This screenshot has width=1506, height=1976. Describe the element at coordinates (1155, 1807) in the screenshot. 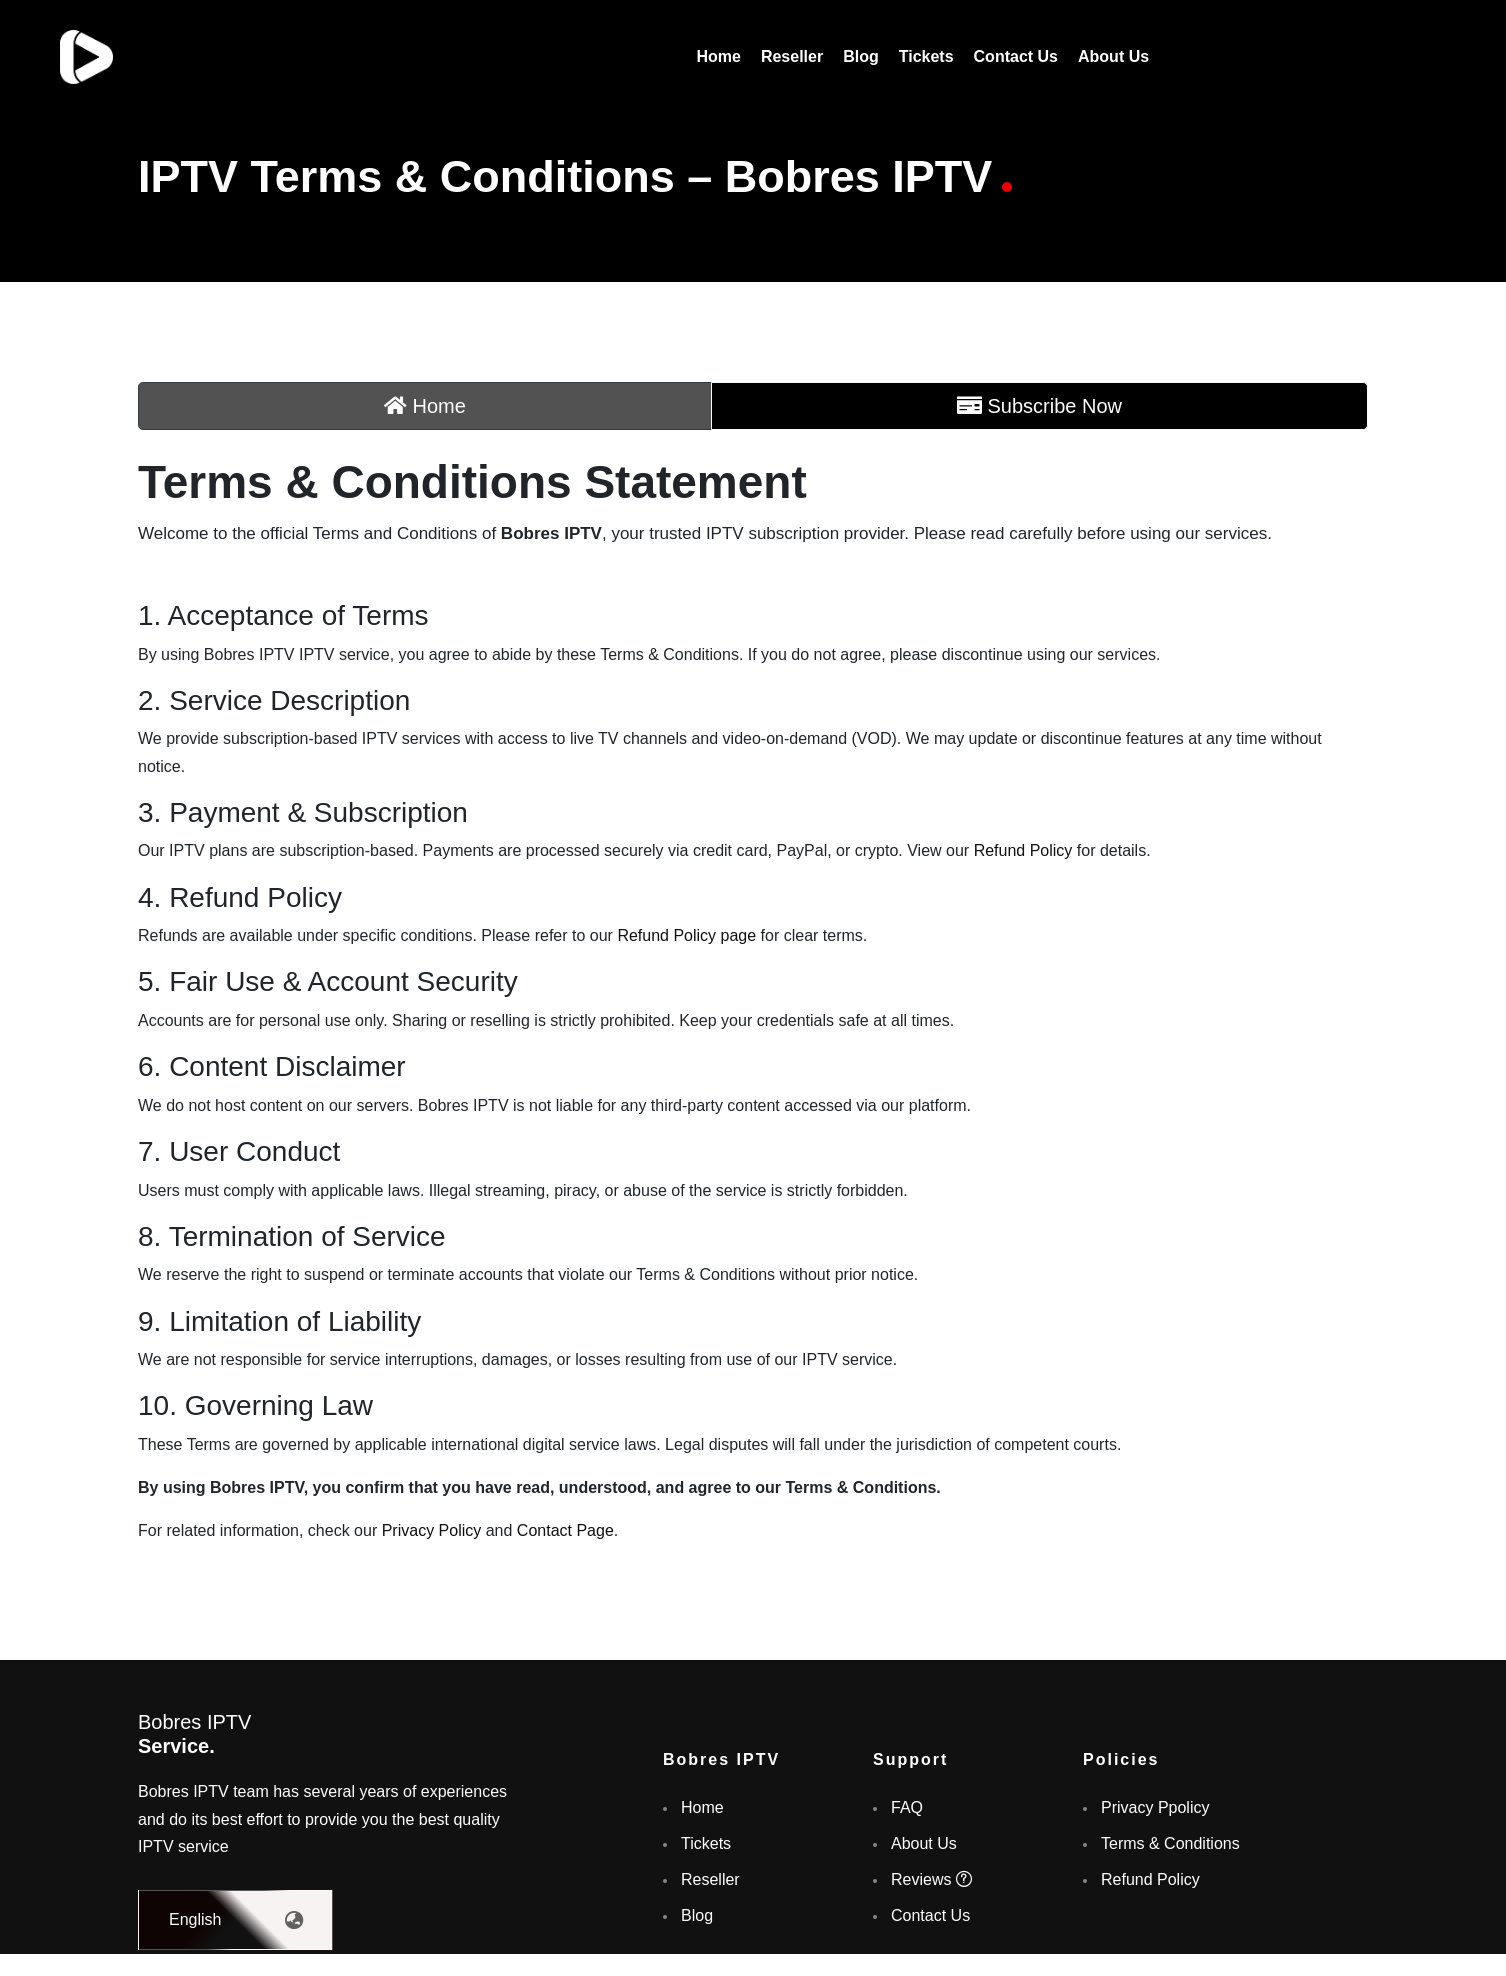

I see `Privacy Ppolicy` at that location.